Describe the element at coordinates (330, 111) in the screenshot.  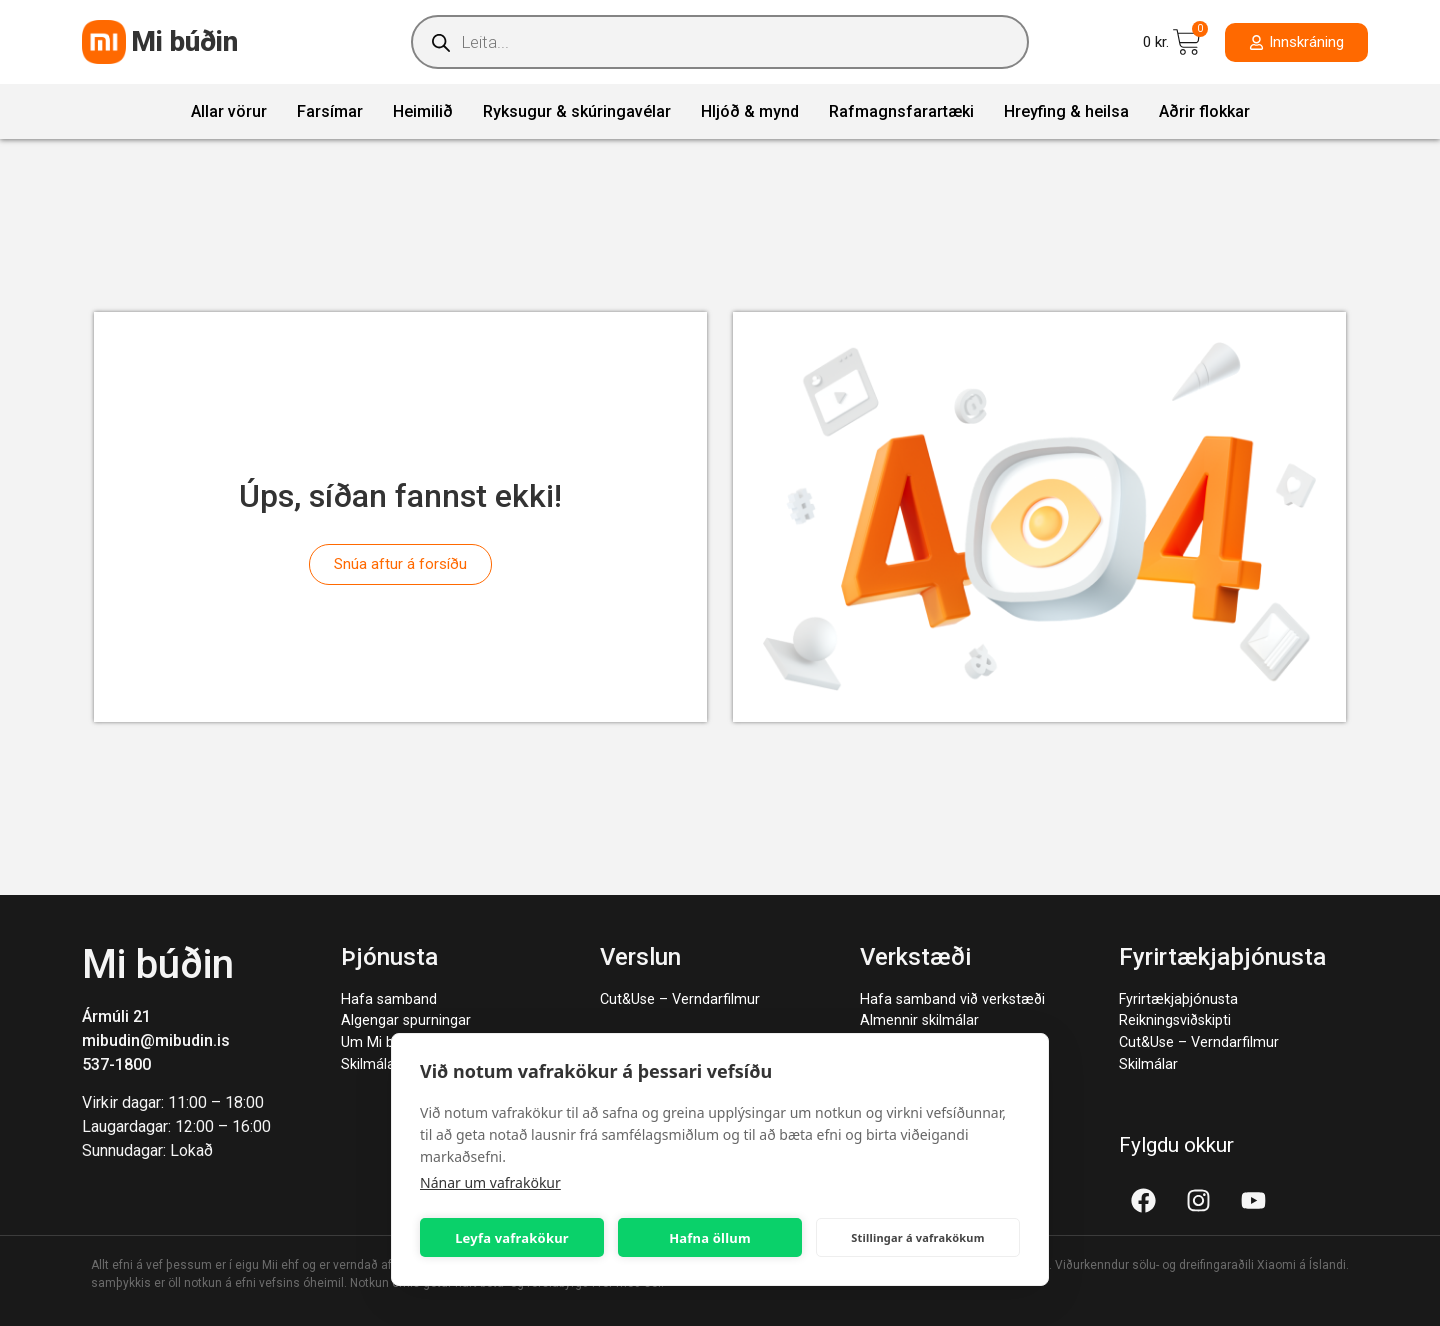
I see `Farsímar` at that location.